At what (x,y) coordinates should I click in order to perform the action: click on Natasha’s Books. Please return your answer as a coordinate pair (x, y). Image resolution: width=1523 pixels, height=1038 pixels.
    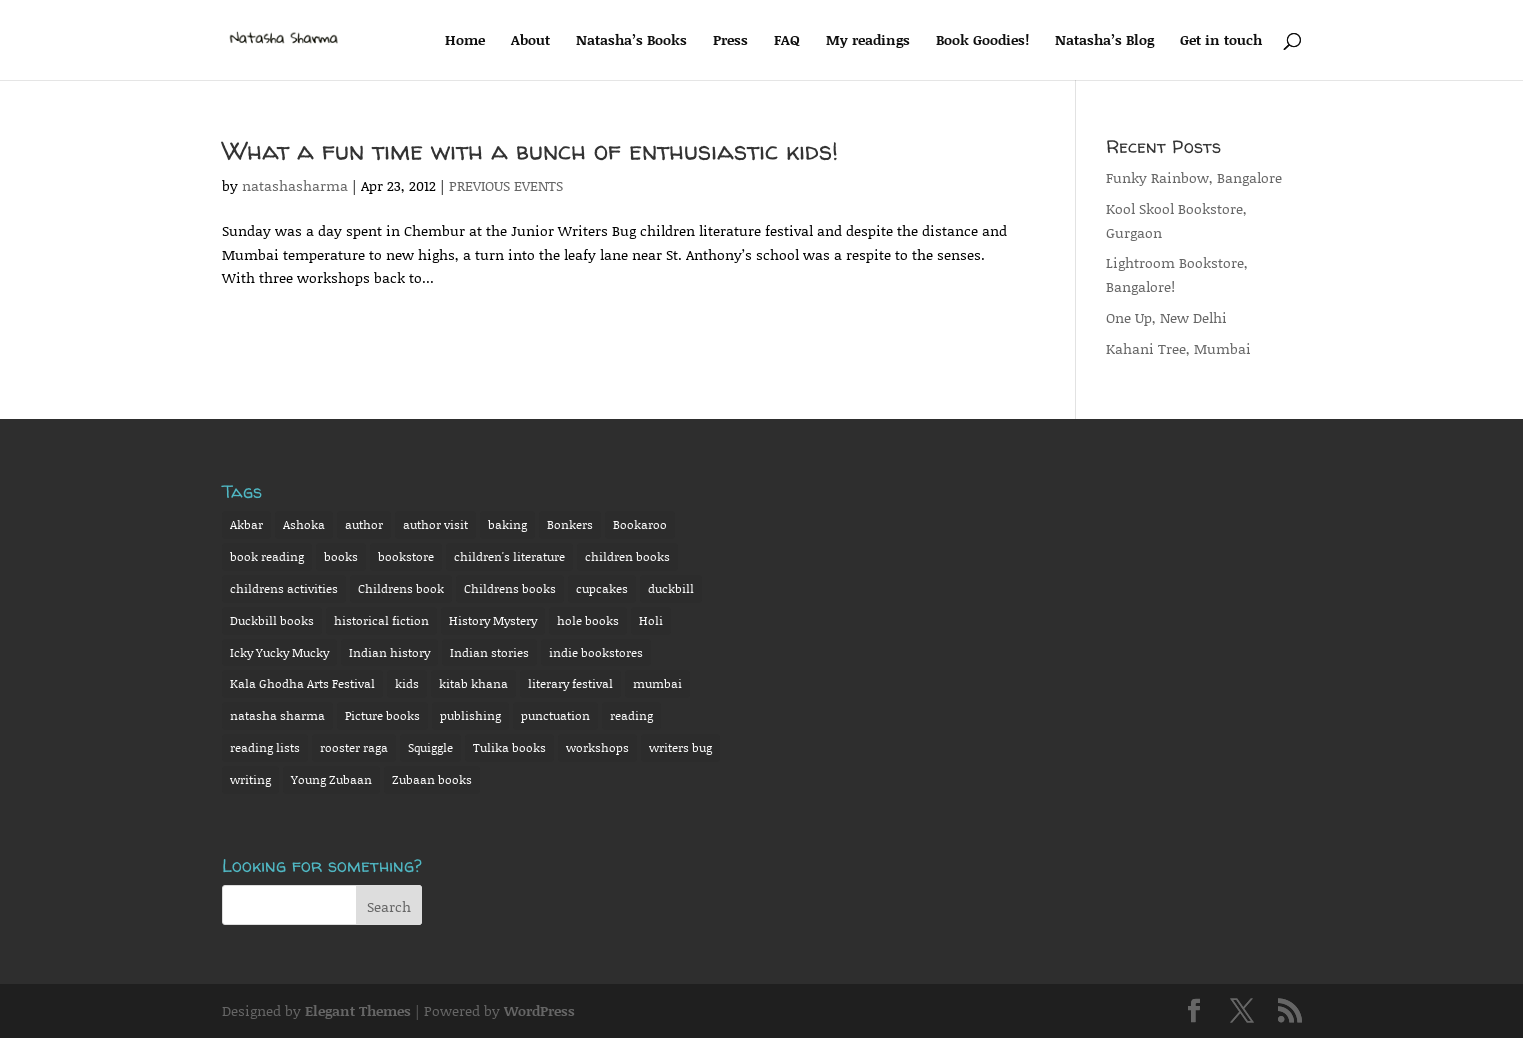
    Looking at the image, I should click on (631, 41).